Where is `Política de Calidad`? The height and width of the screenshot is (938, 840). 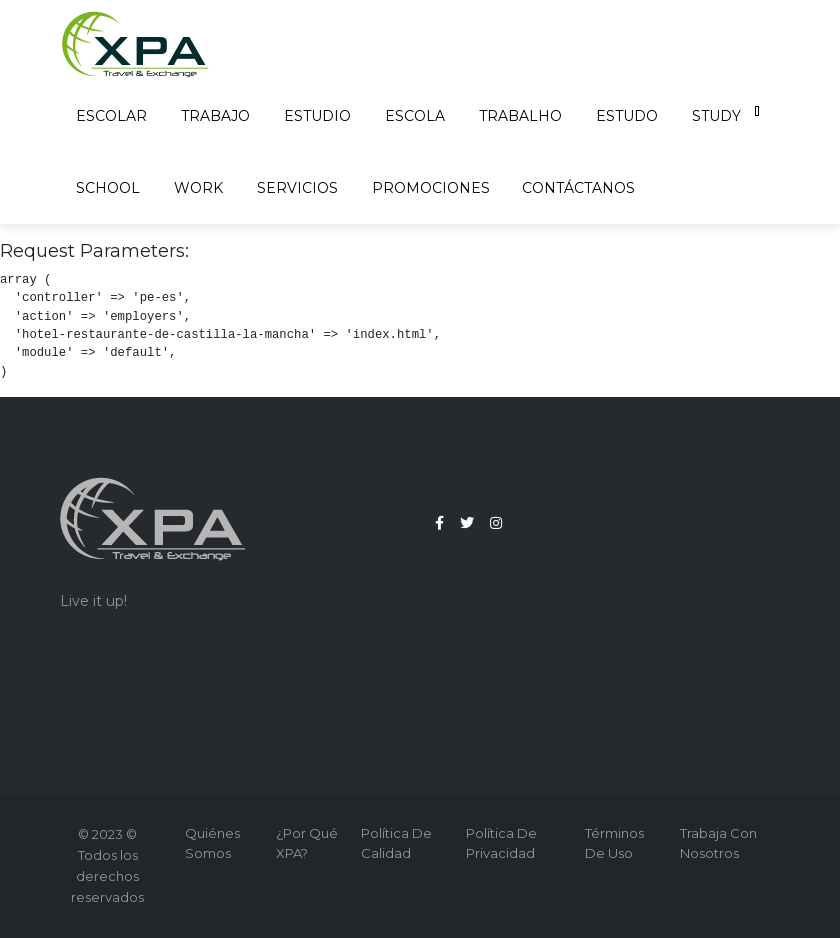 Política de Calidad is located at coordinates (396, 843).